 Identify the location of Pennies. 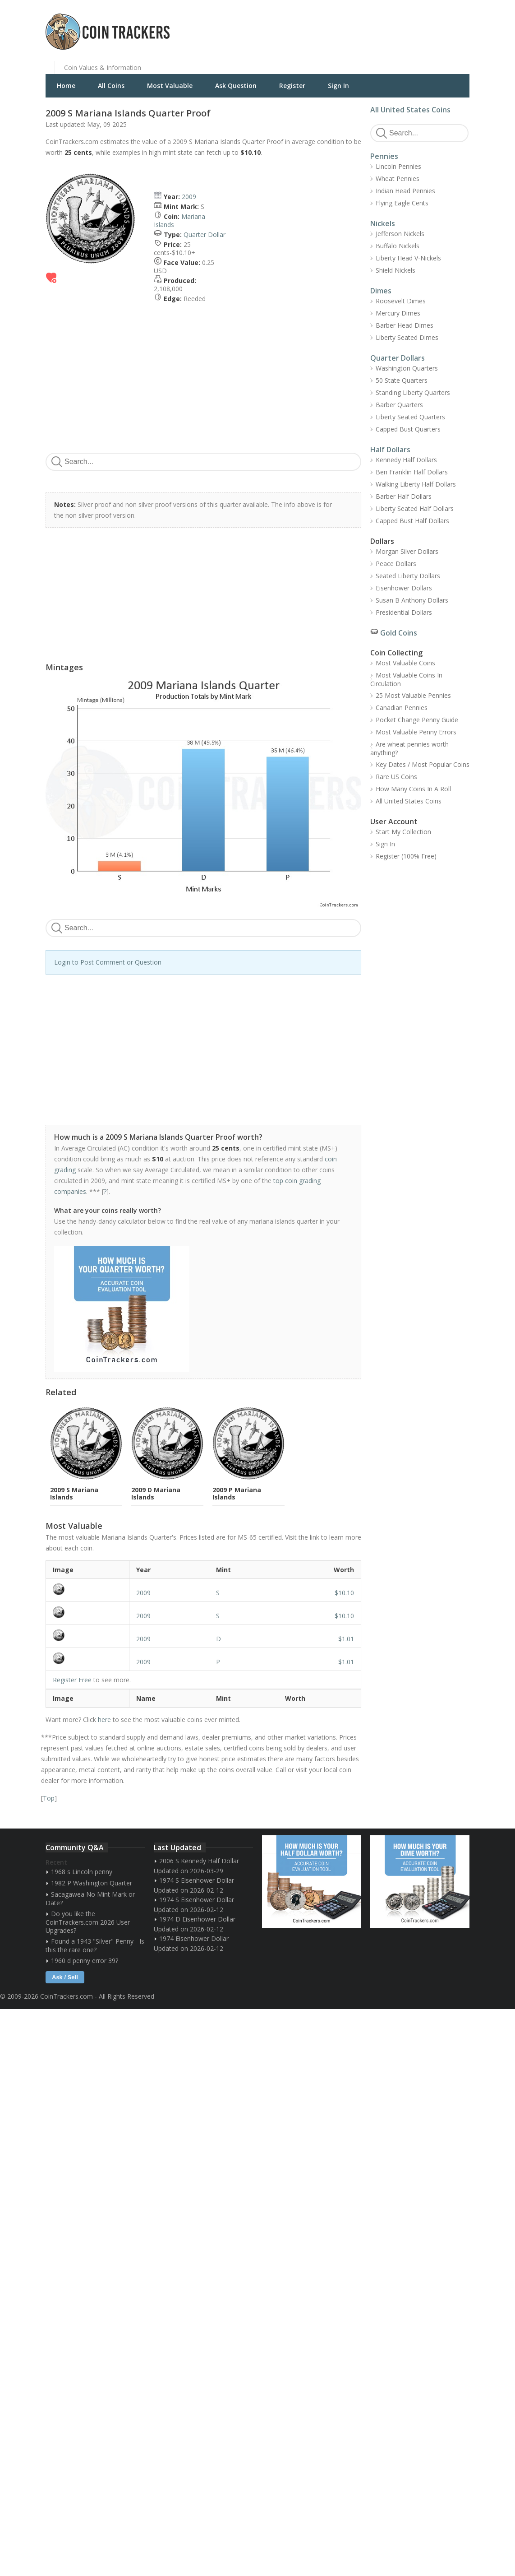
(384, 156).